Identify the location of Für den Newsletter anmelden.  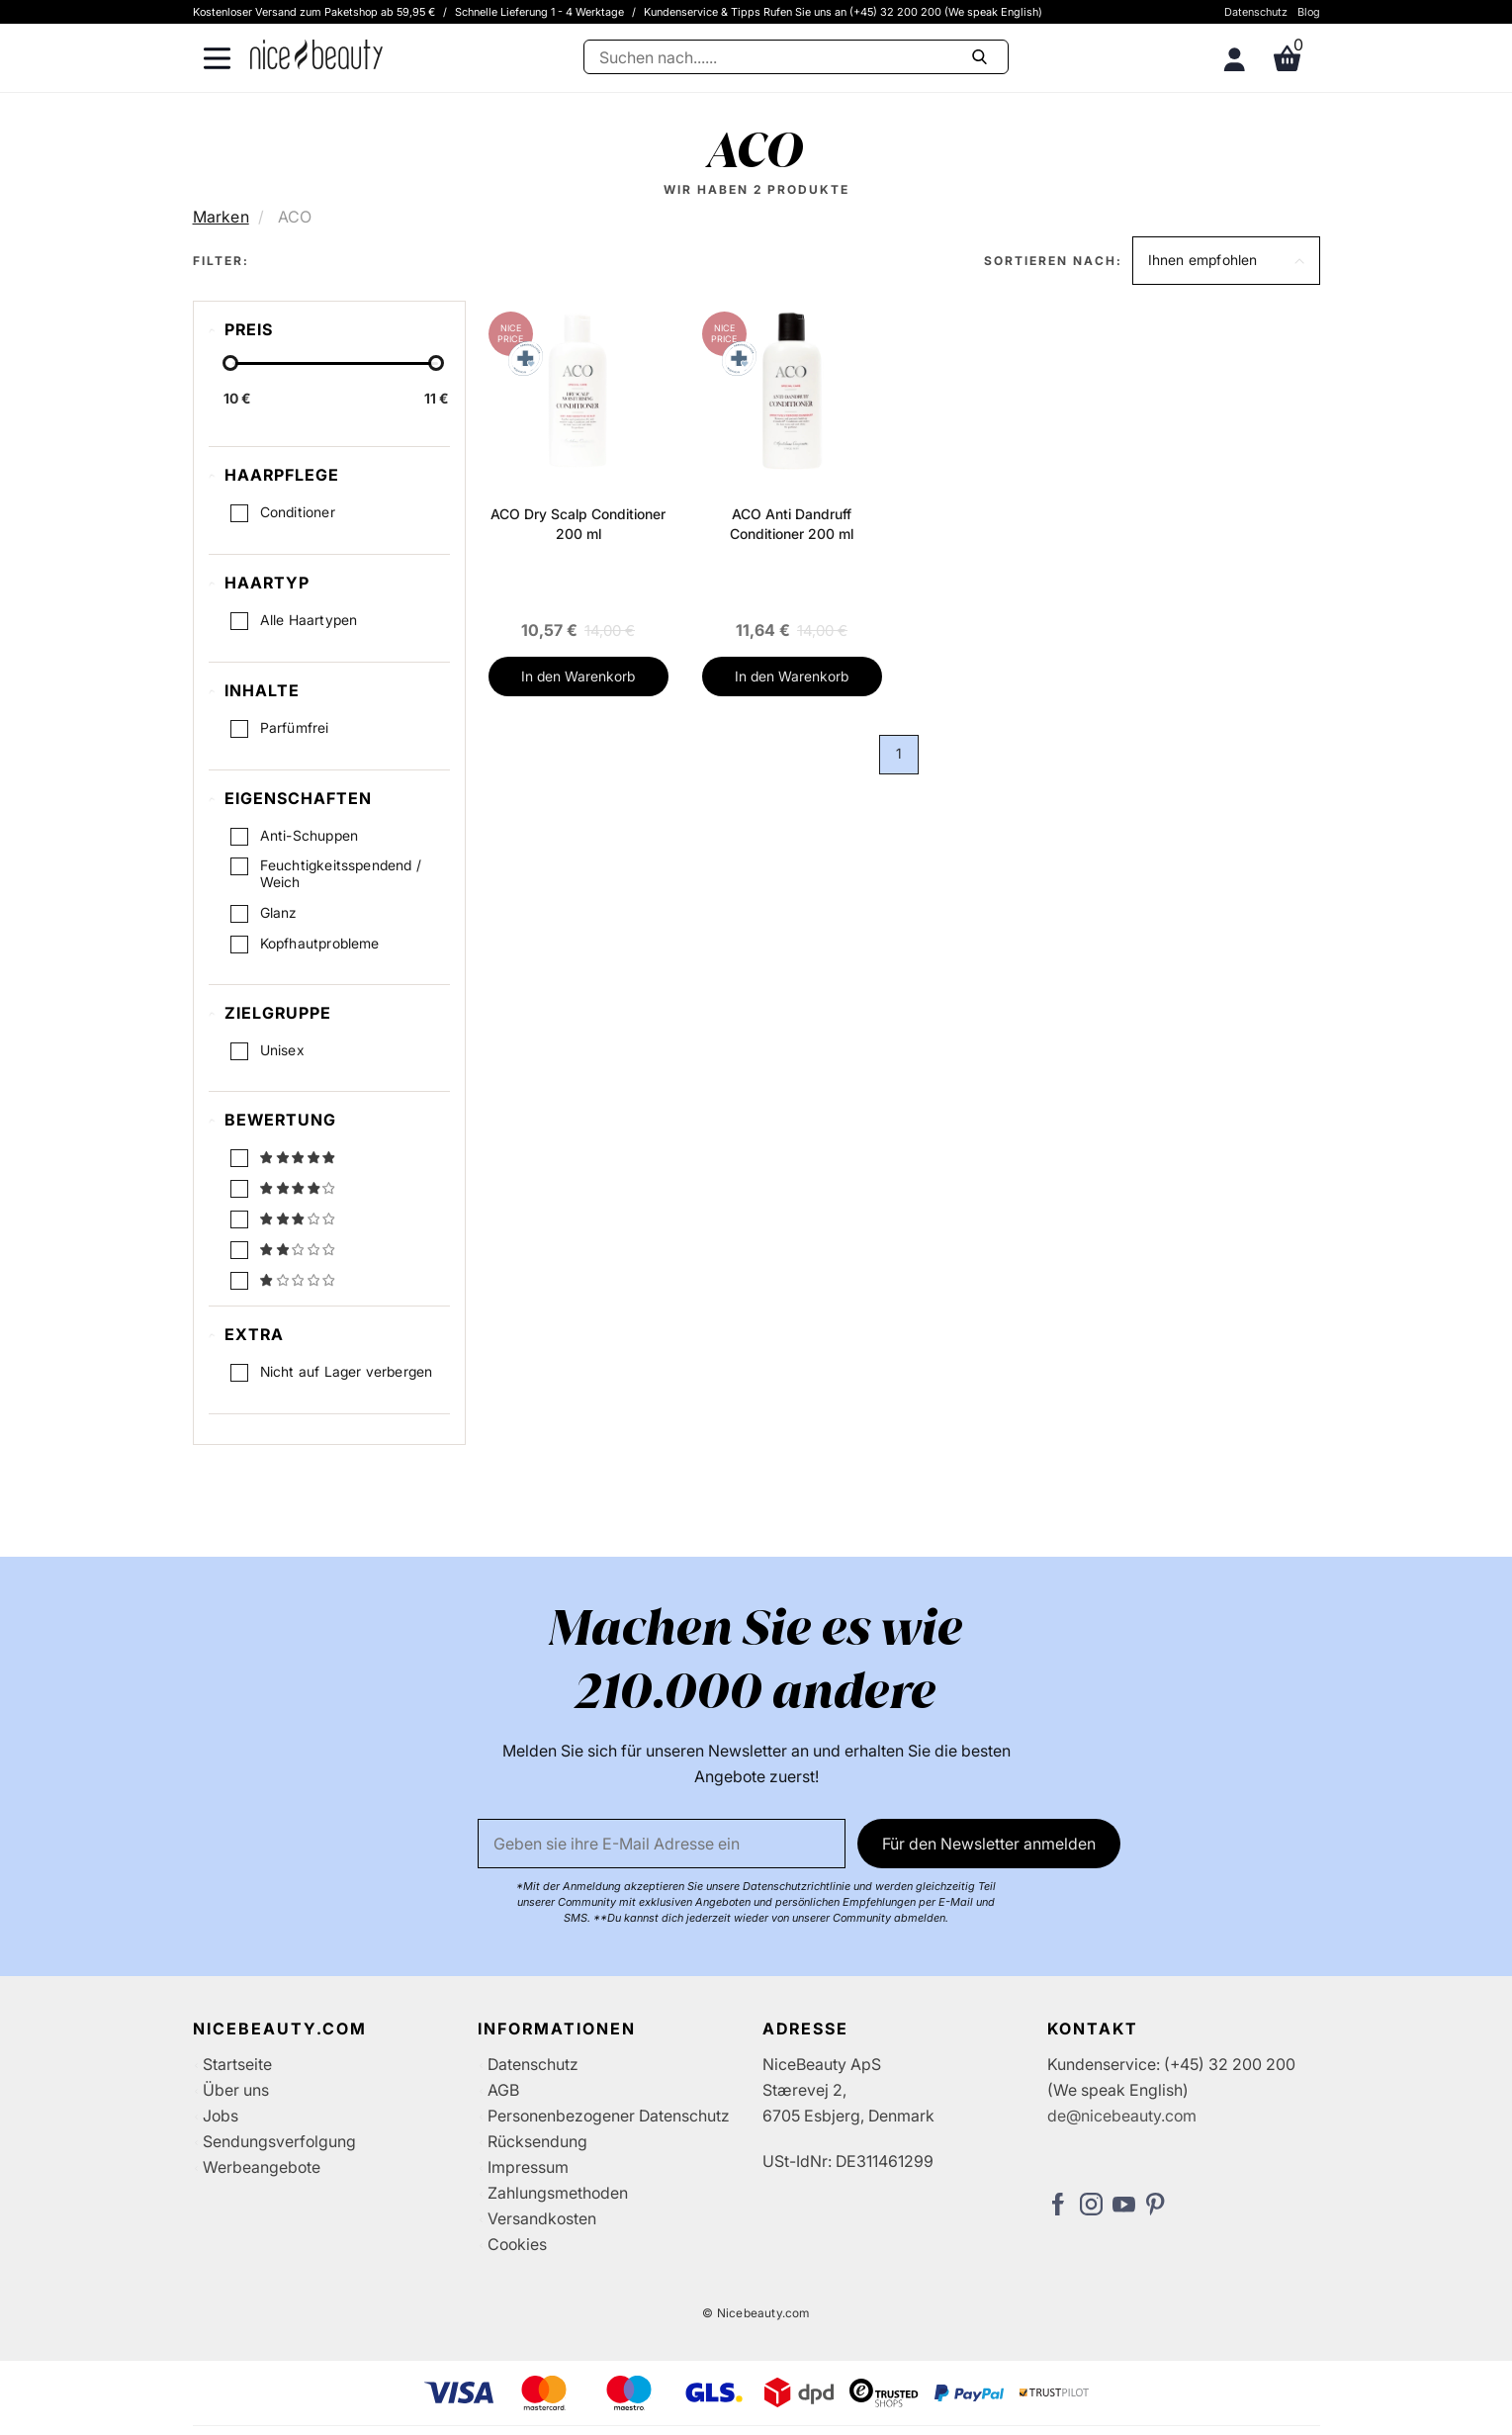
(989, 1843).